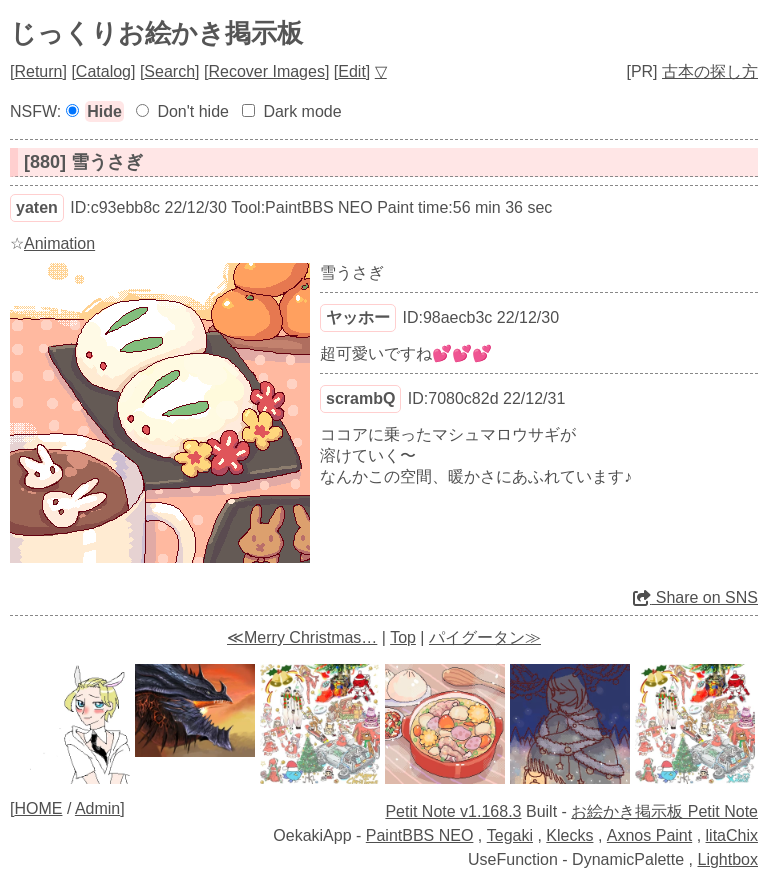 The image size is (768, 884). Describe the element at coordinates (104, 111) in the screenshot. I see `Hide` at that location.